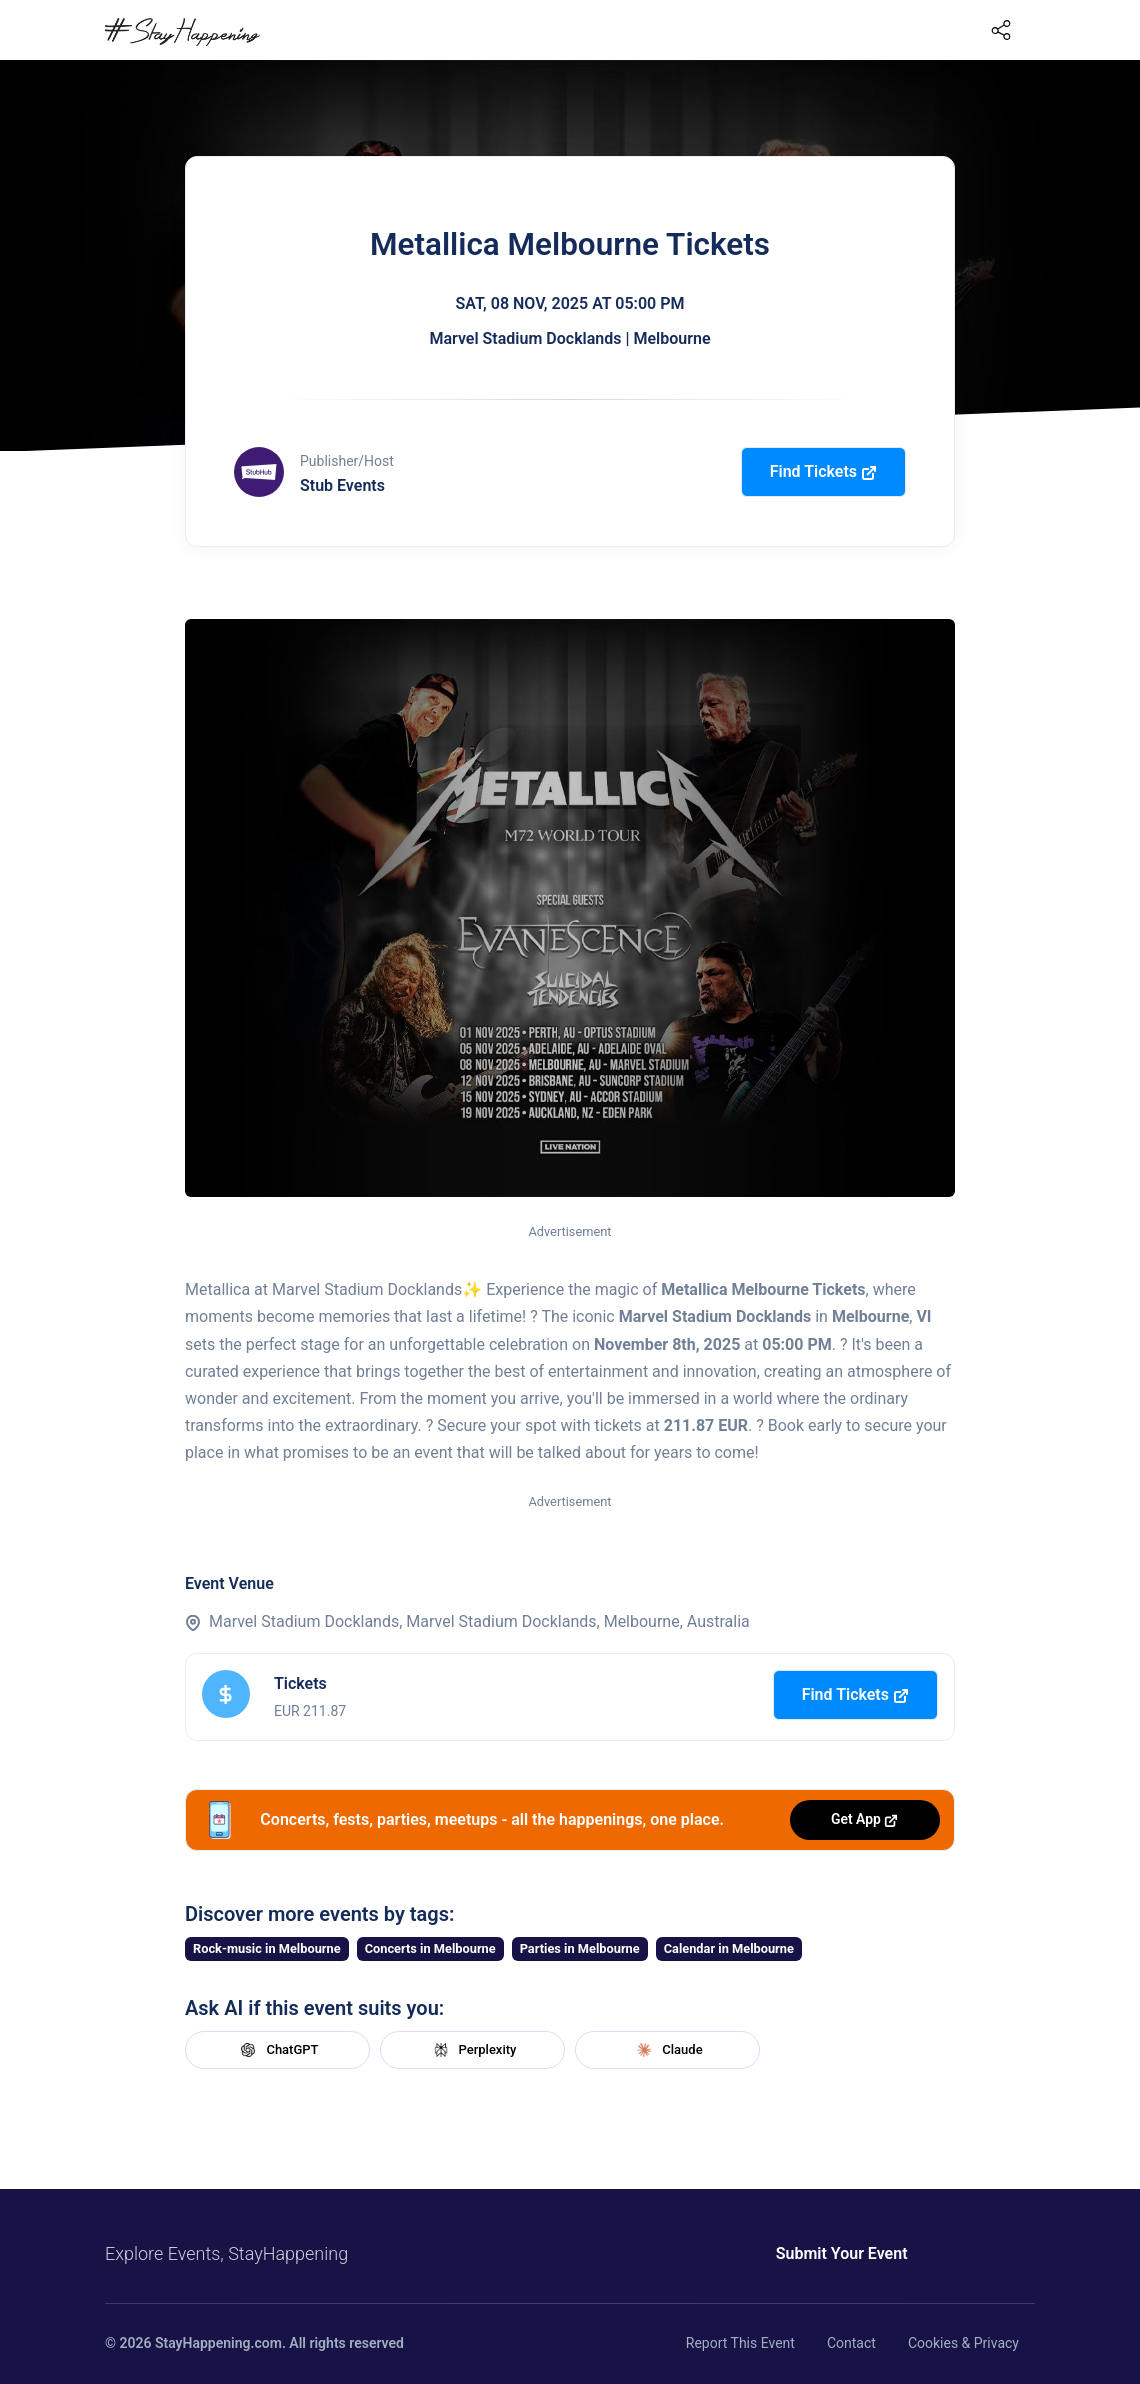 This screenshot has width=1140, height=2384. I want to click on Perplexity, so click(473, 2050).